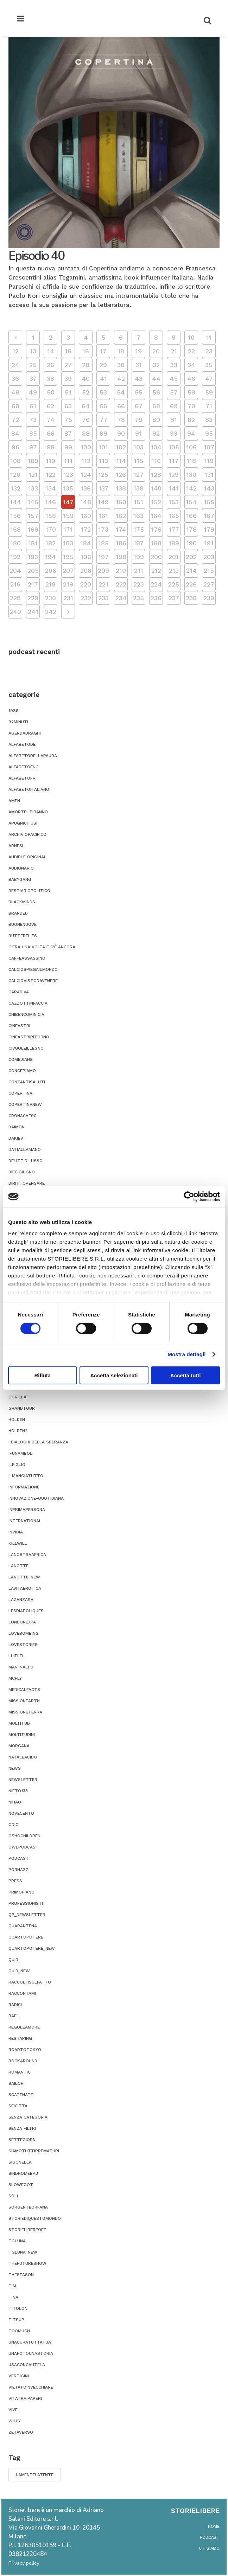  What do you see at coordinates (15, 474) in the screenshot?
I see `120` at bounding box center [15, 474].